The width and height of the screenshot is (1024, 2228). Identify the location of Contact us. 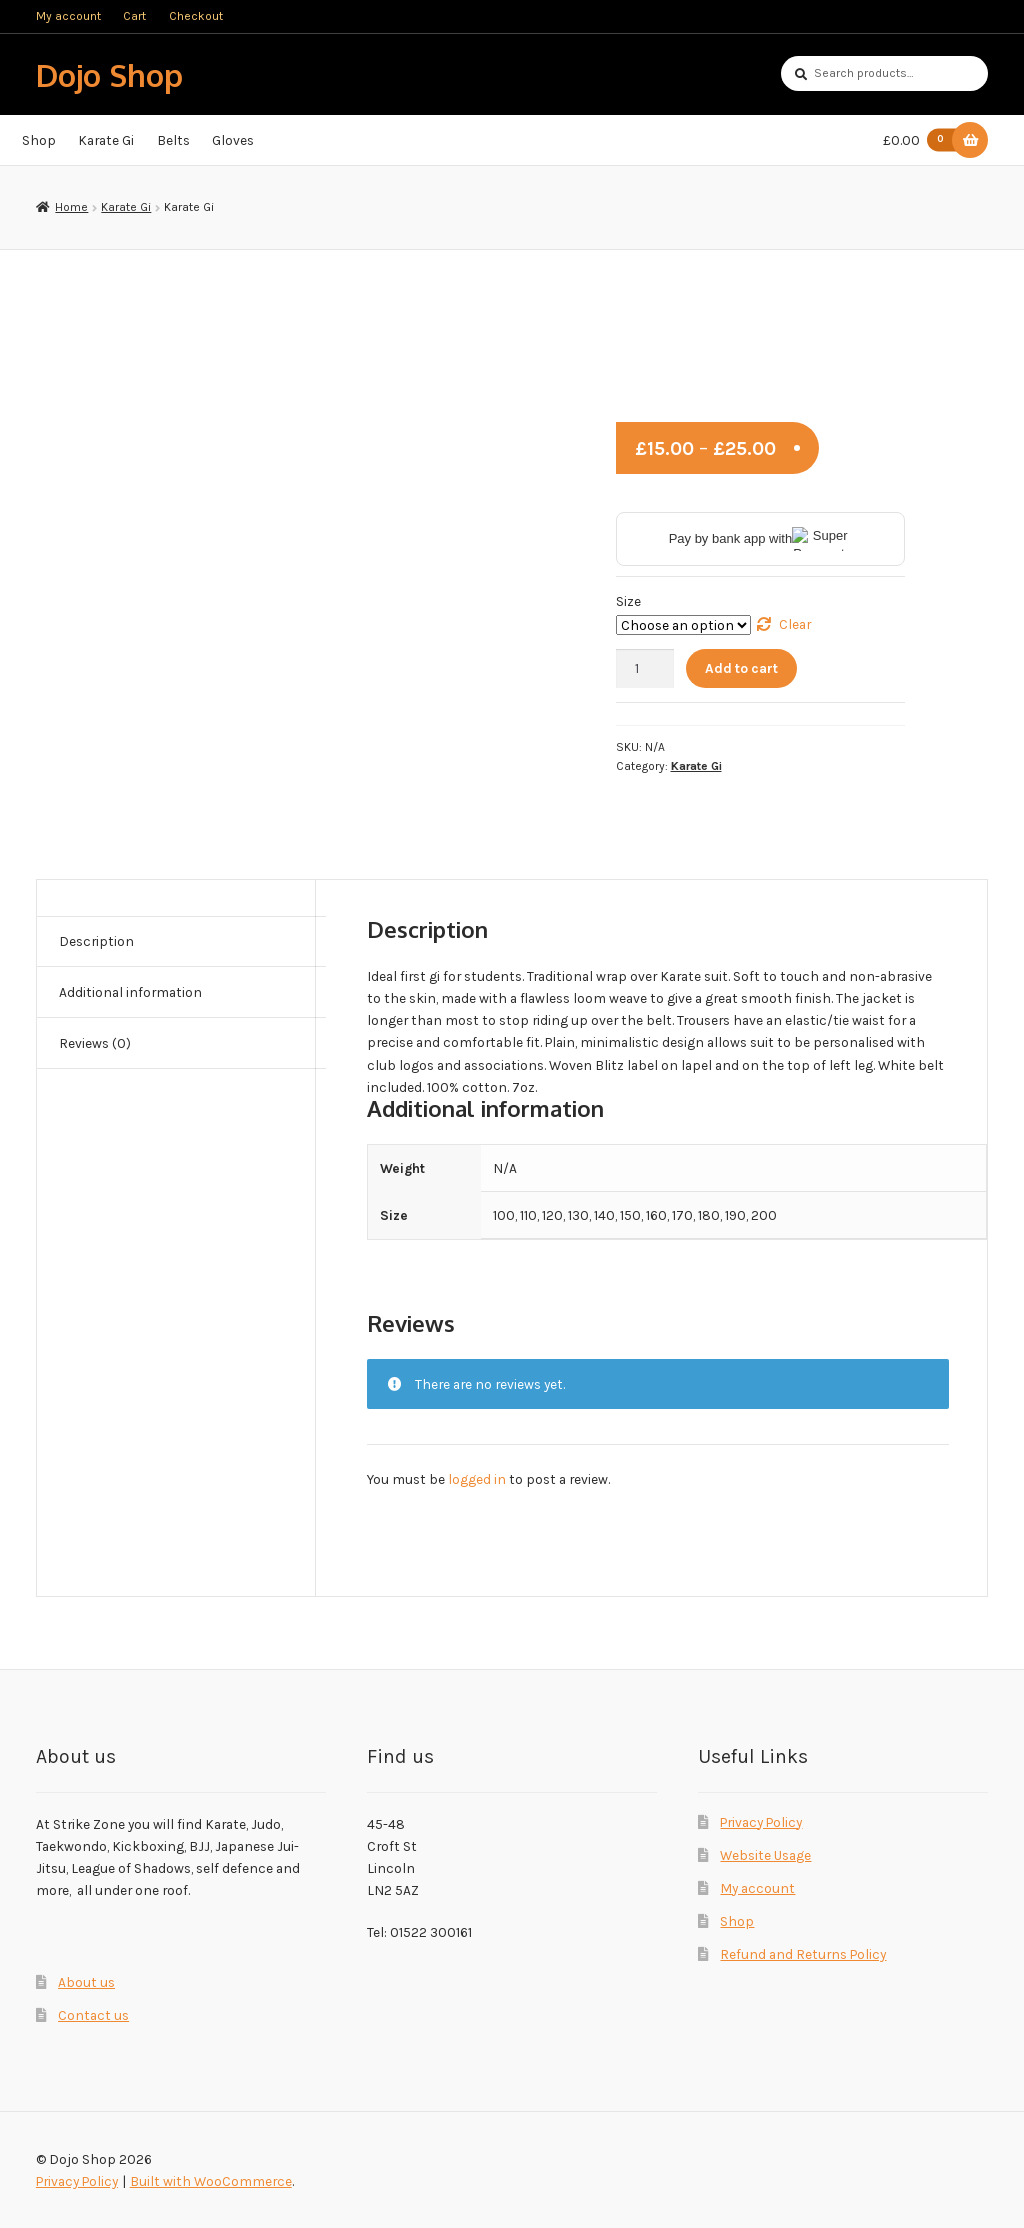
(93, 2015).